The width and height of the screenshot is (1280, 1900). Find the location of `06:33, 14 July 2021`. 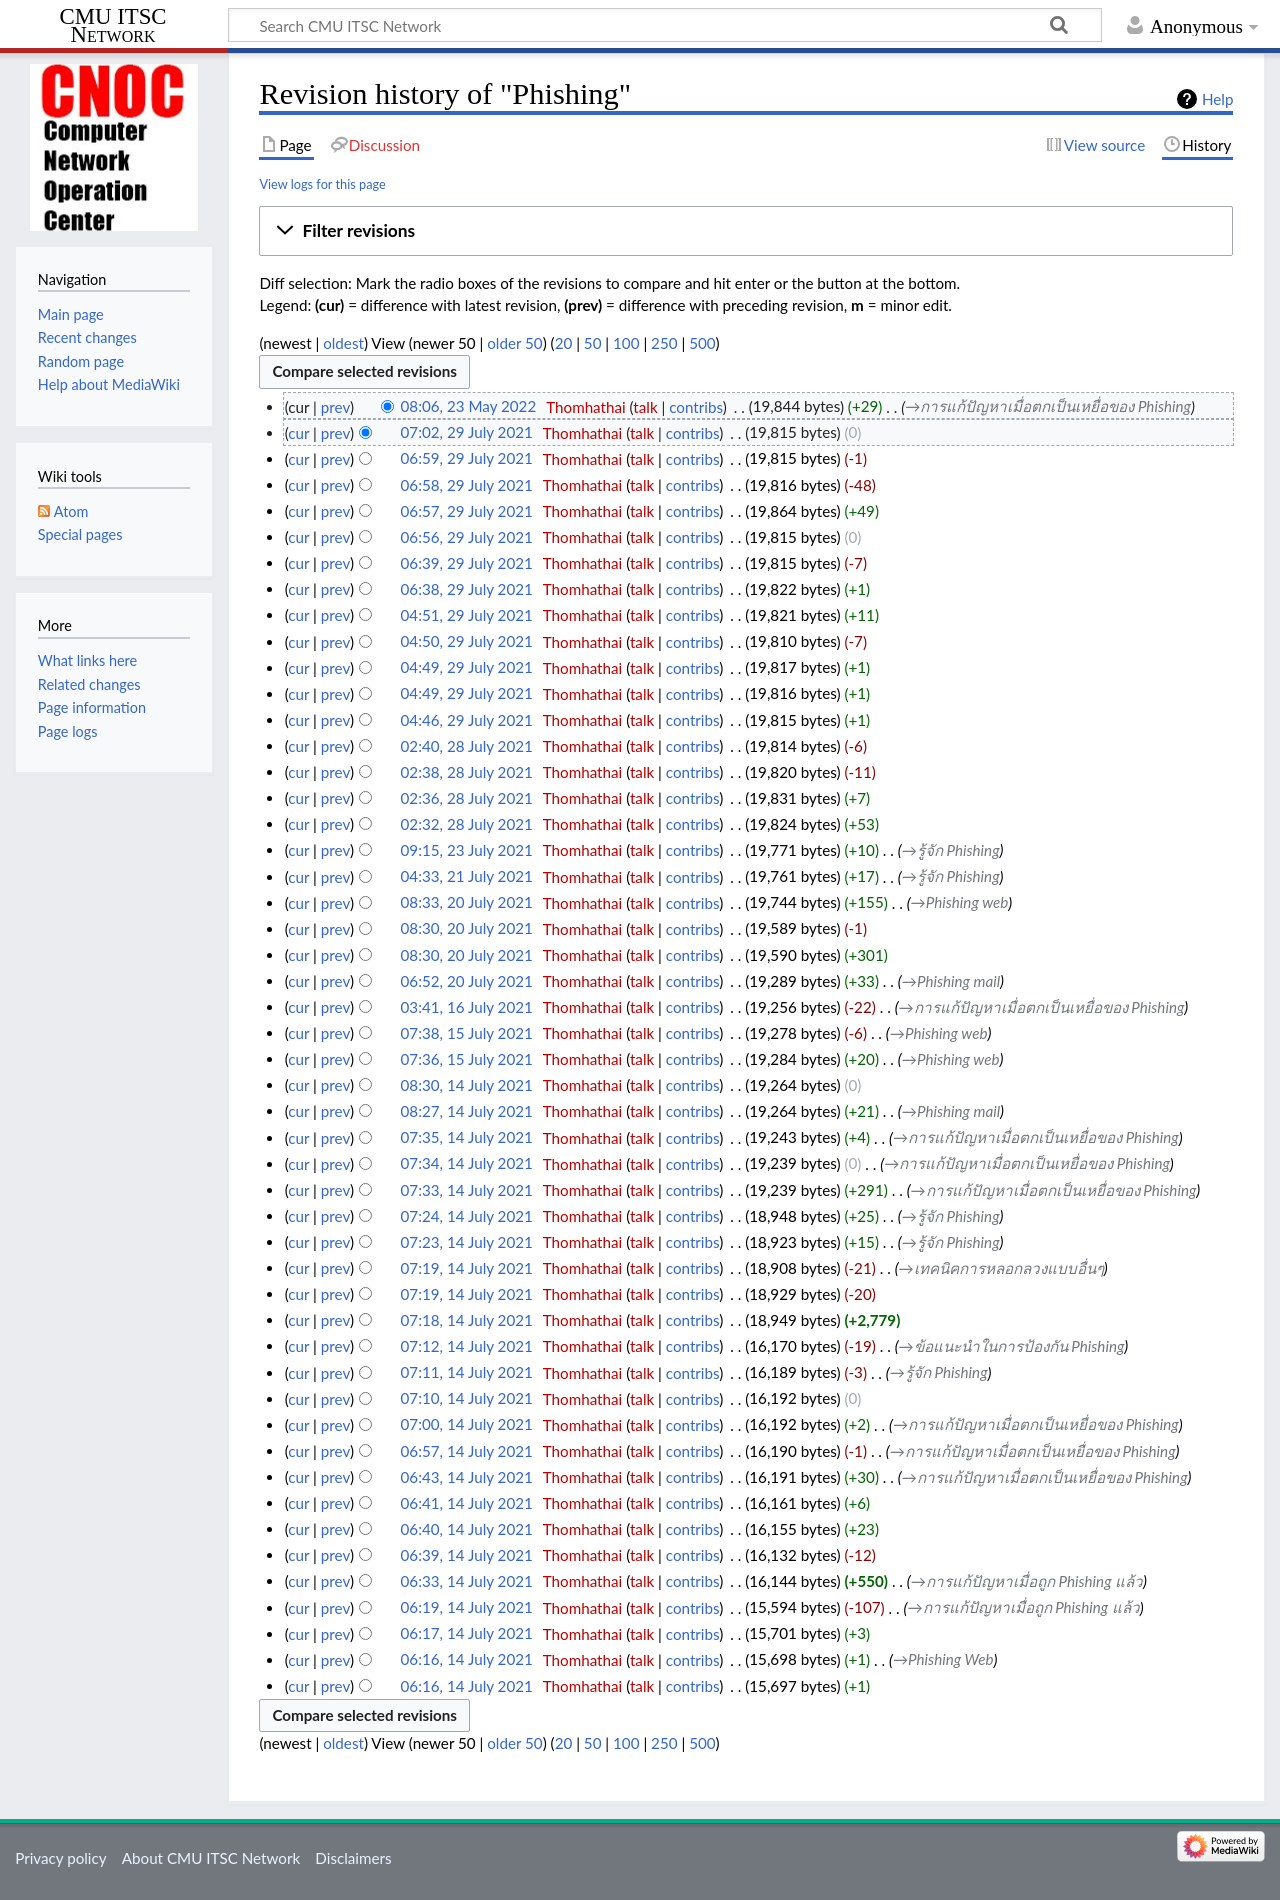

06:33, 14 July 2021 is located at coordinates (467, 1581).